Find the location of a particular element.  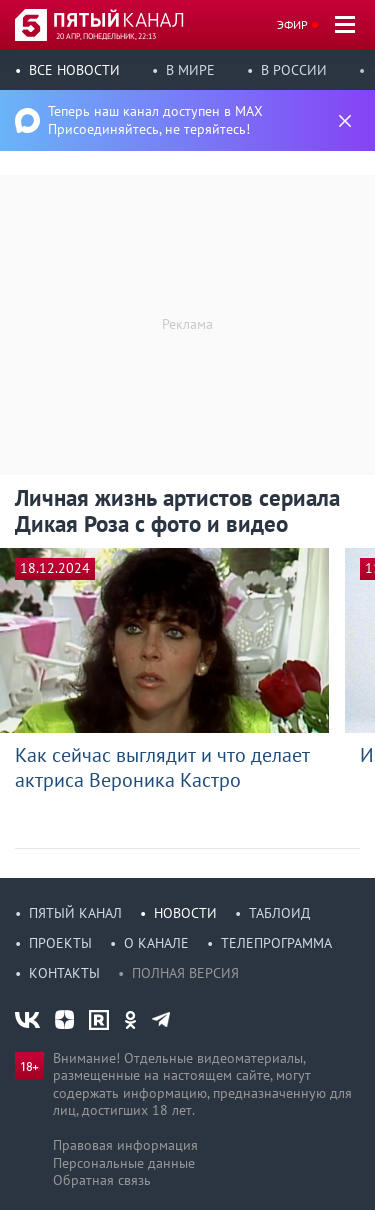

Эфир is located at coordinates (292, 24).